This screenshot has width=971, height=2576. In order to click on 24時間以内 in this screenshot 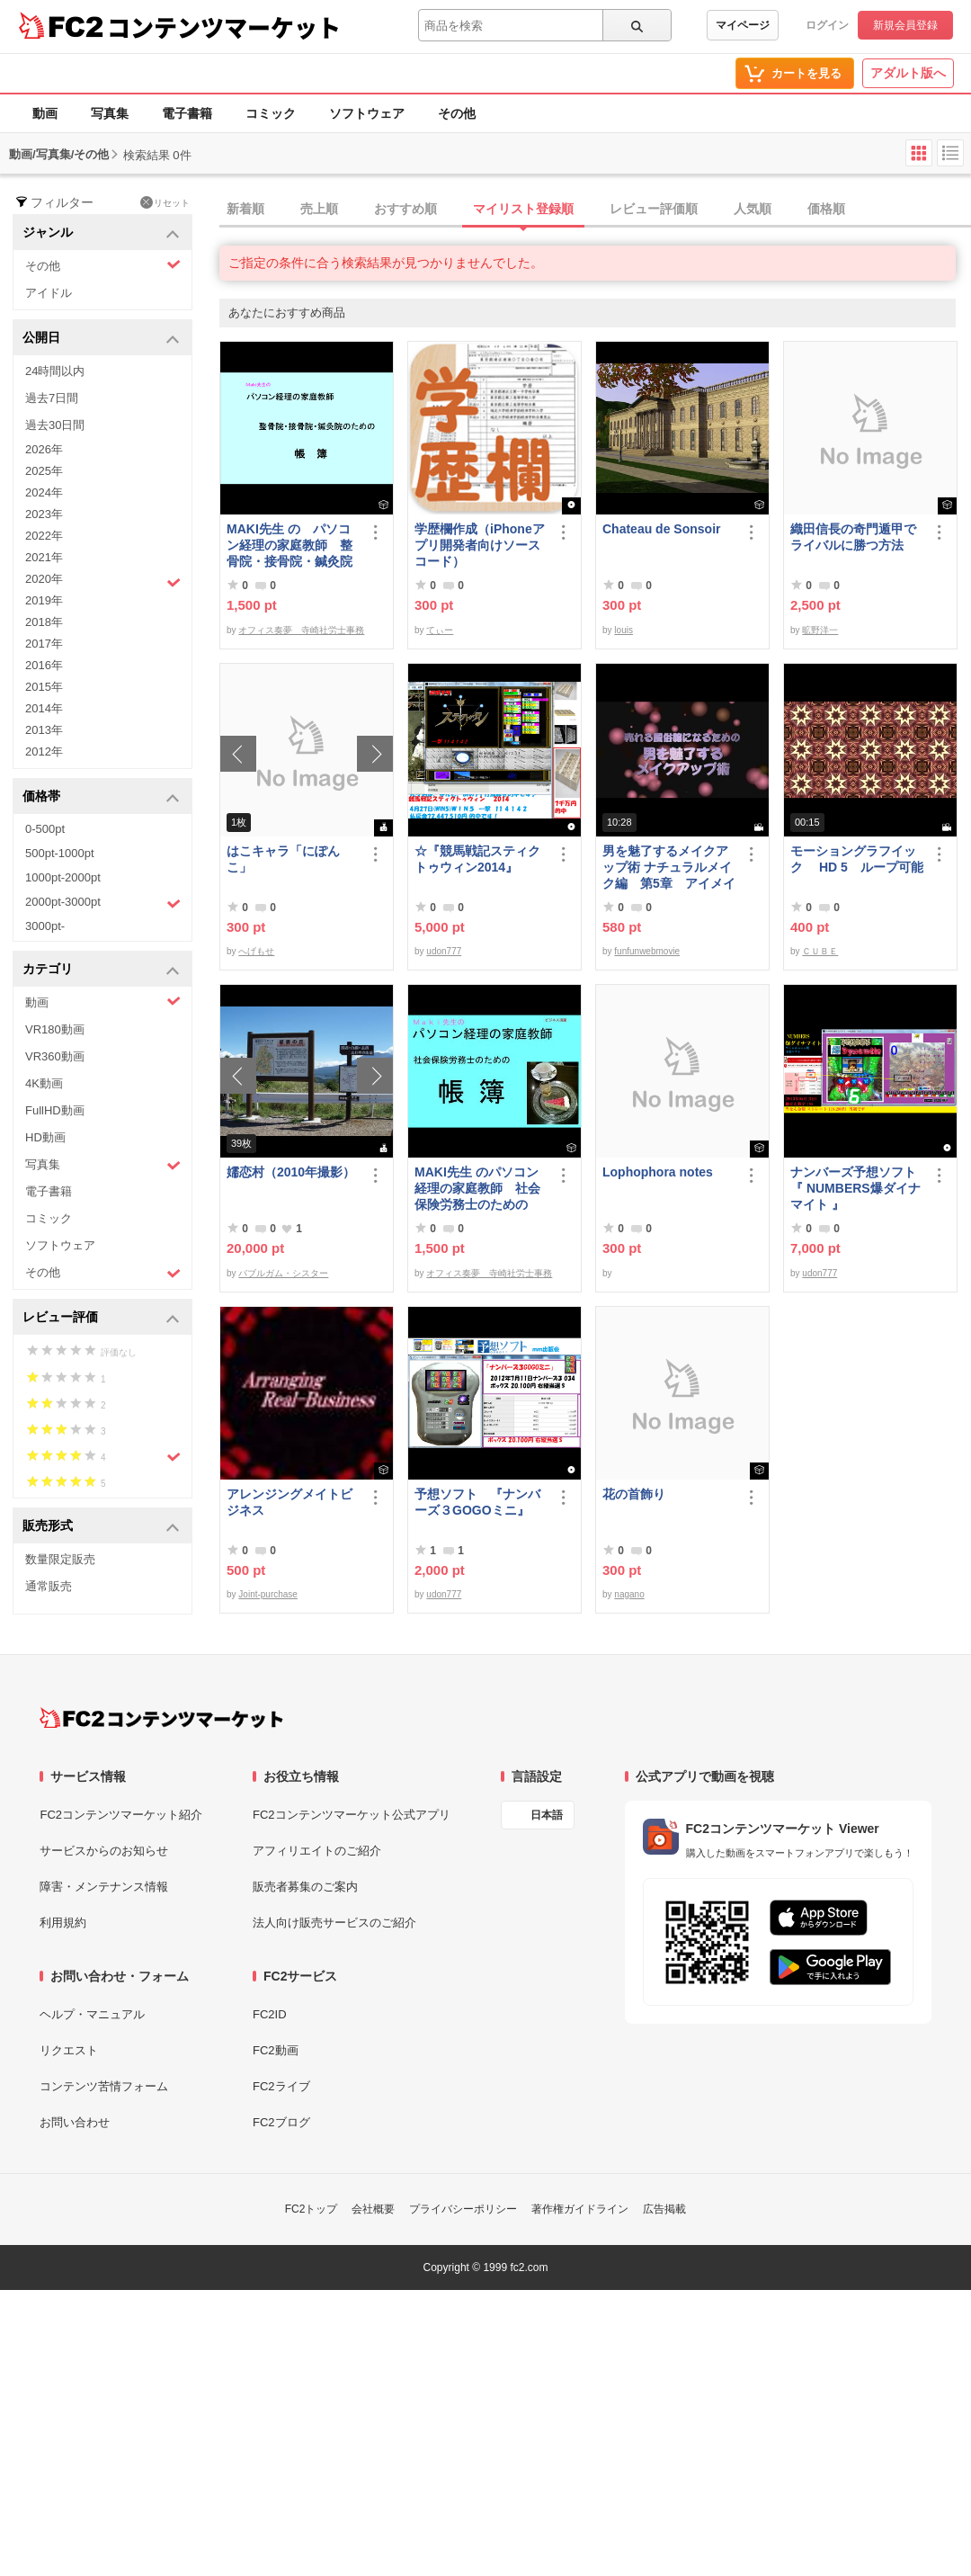, I will do `click(55, 371)`.